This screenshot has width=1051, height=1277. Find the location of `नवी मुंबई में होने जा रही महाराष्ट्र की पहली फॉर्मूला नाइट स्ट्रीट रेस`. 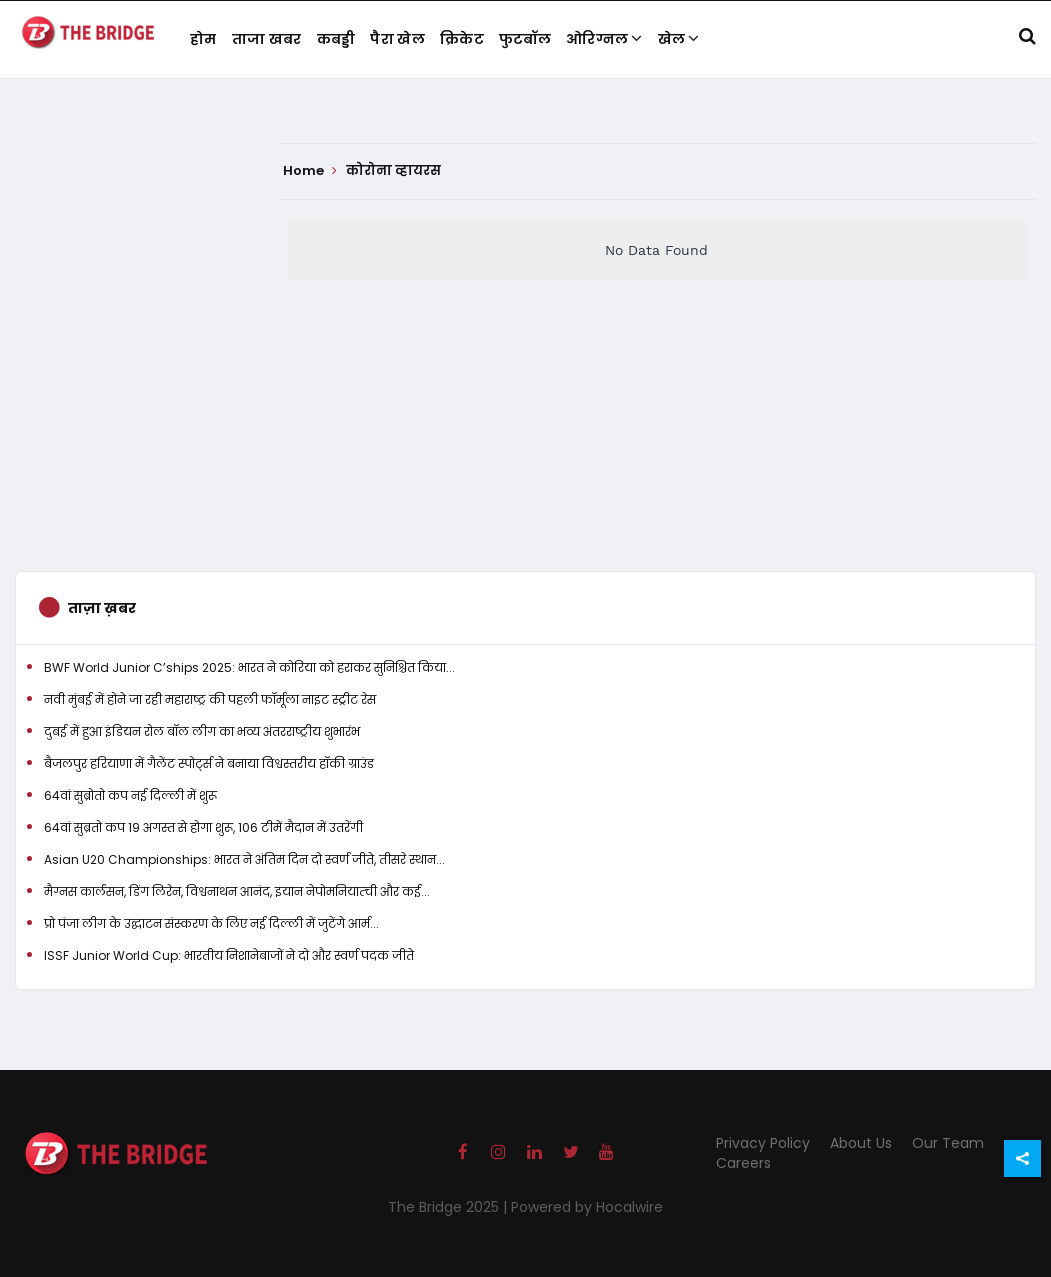

नवी मुंबई में होने जा रही महाराष्ट्र की पहली फॉर्मूला नाइट स्ट्रीट रेस is located at coordinates (210, 699).